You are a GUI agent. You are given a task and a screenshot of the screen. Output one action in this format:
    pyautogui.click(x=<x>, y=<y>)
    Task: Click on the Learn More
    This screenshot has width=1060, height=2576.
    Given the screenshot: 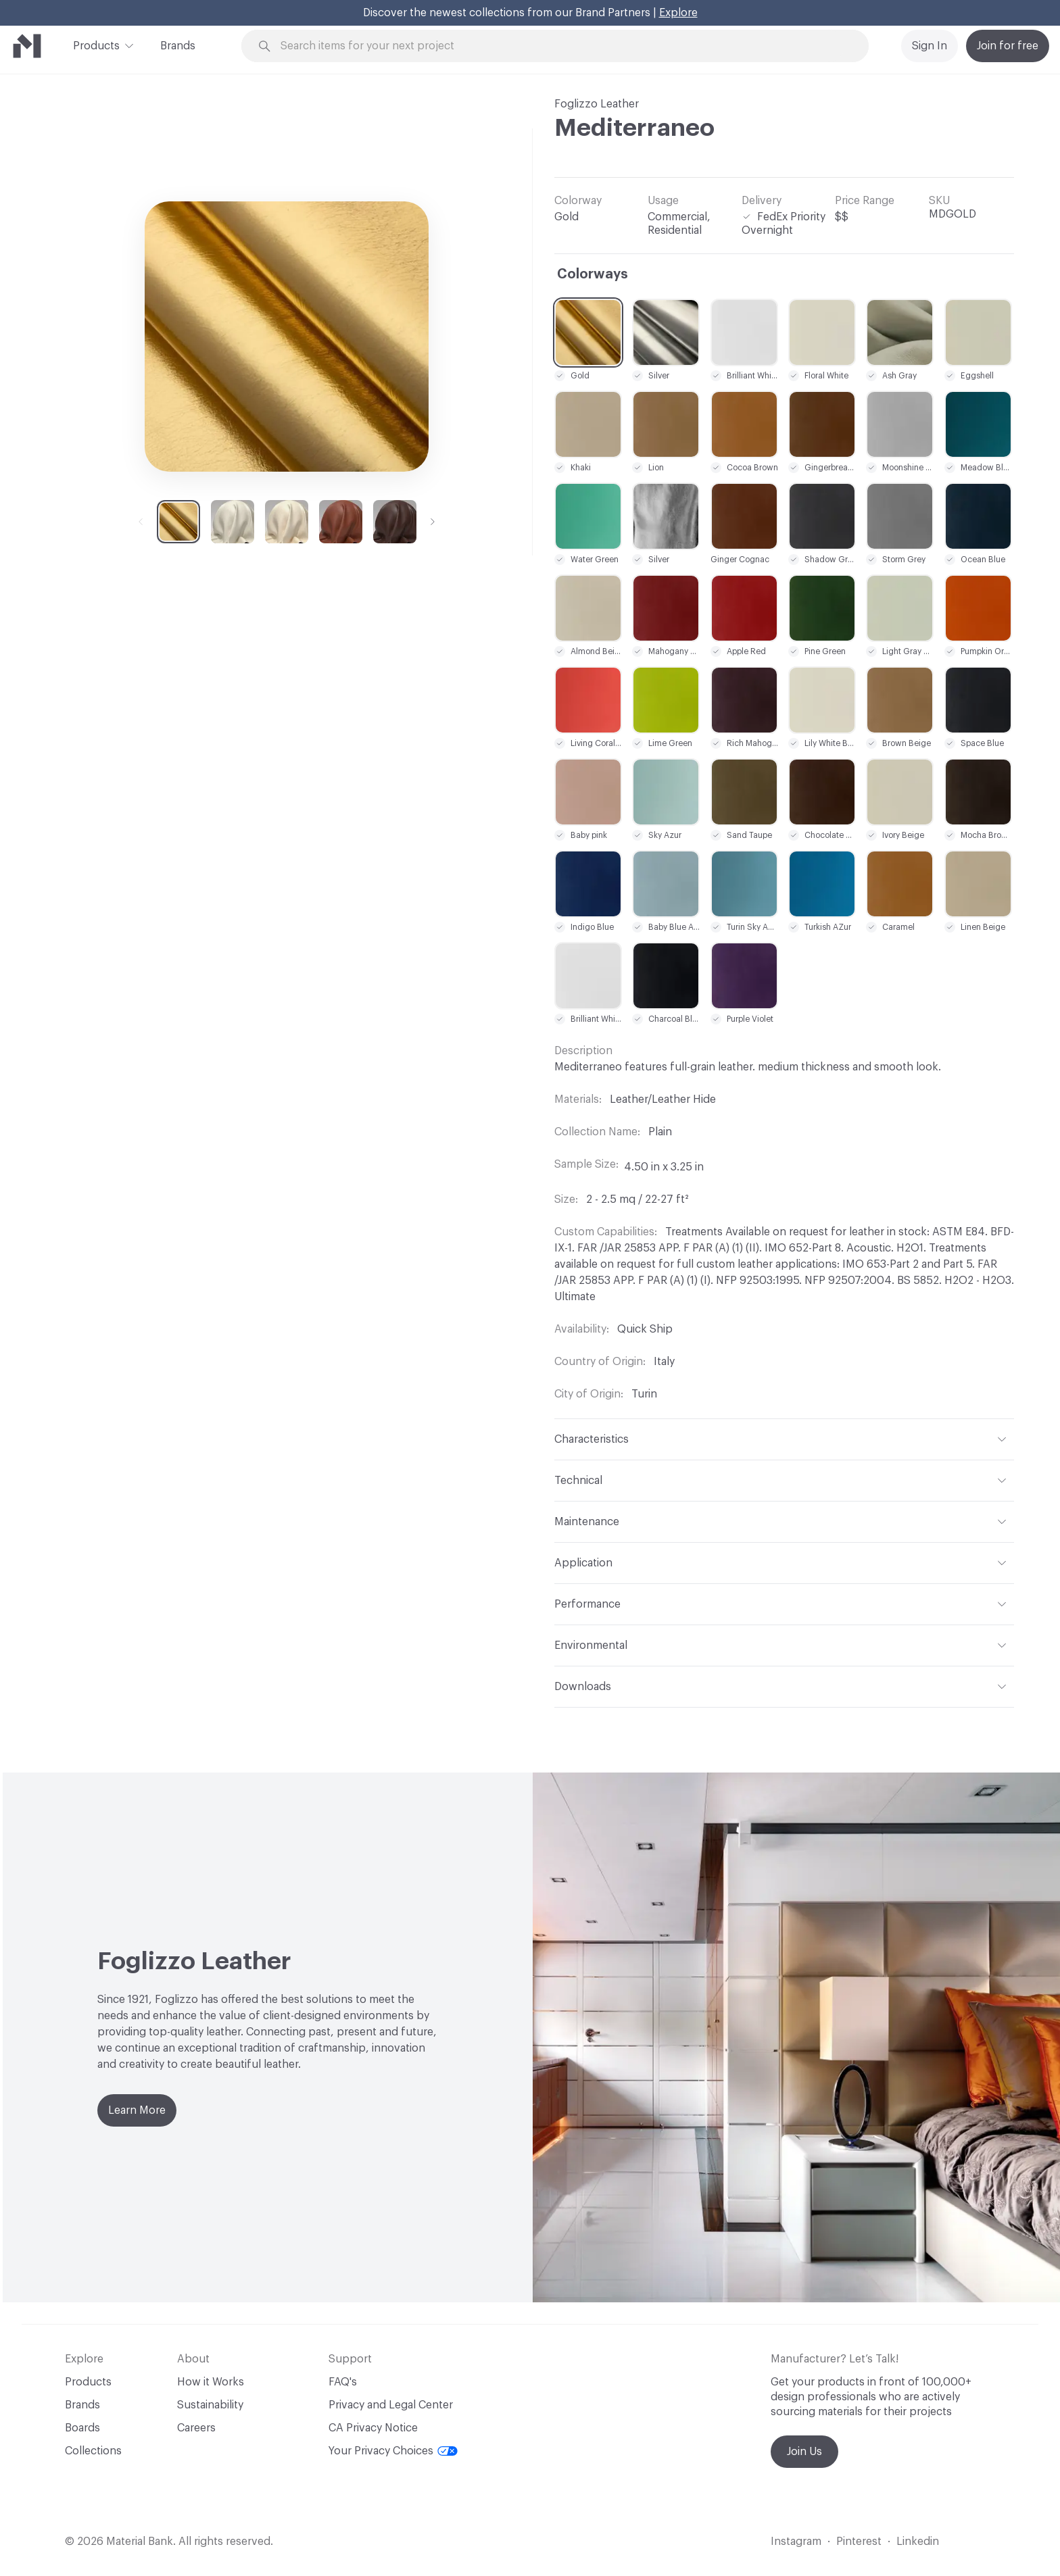 What is the action you would take?
    pyautogui.click(x=137, y=2110)
    